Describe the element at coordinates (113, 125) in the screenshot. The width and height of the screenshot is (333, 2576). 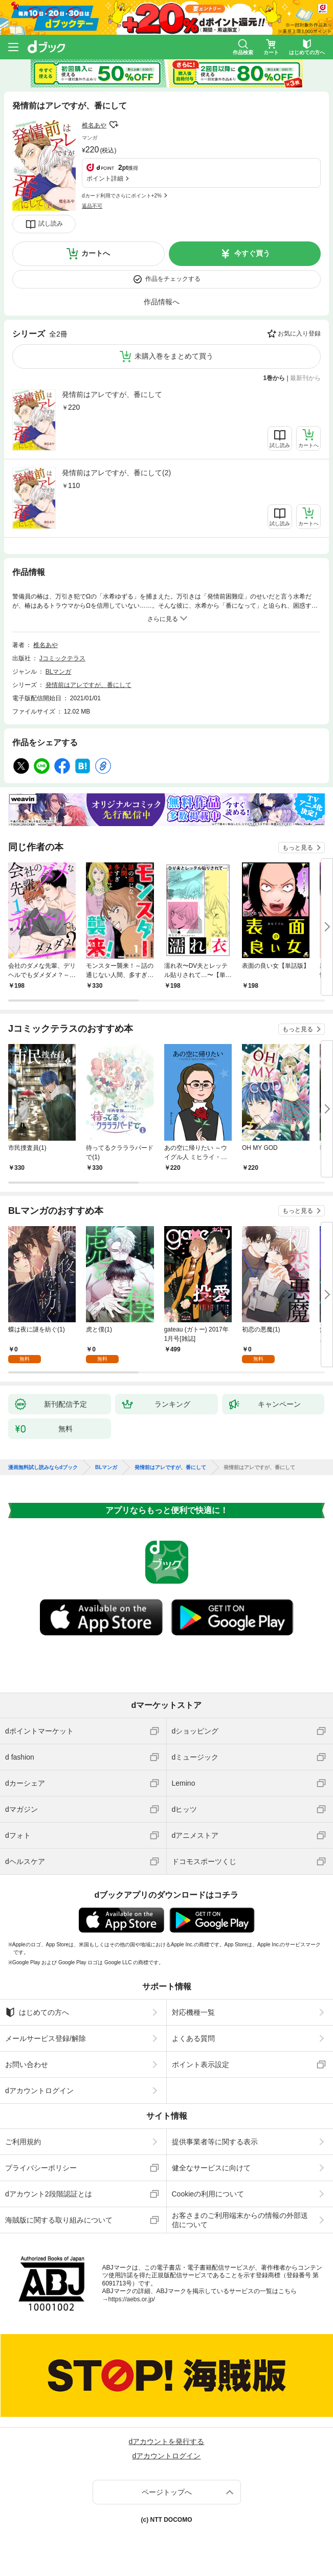
I see `フォローする` at that location.